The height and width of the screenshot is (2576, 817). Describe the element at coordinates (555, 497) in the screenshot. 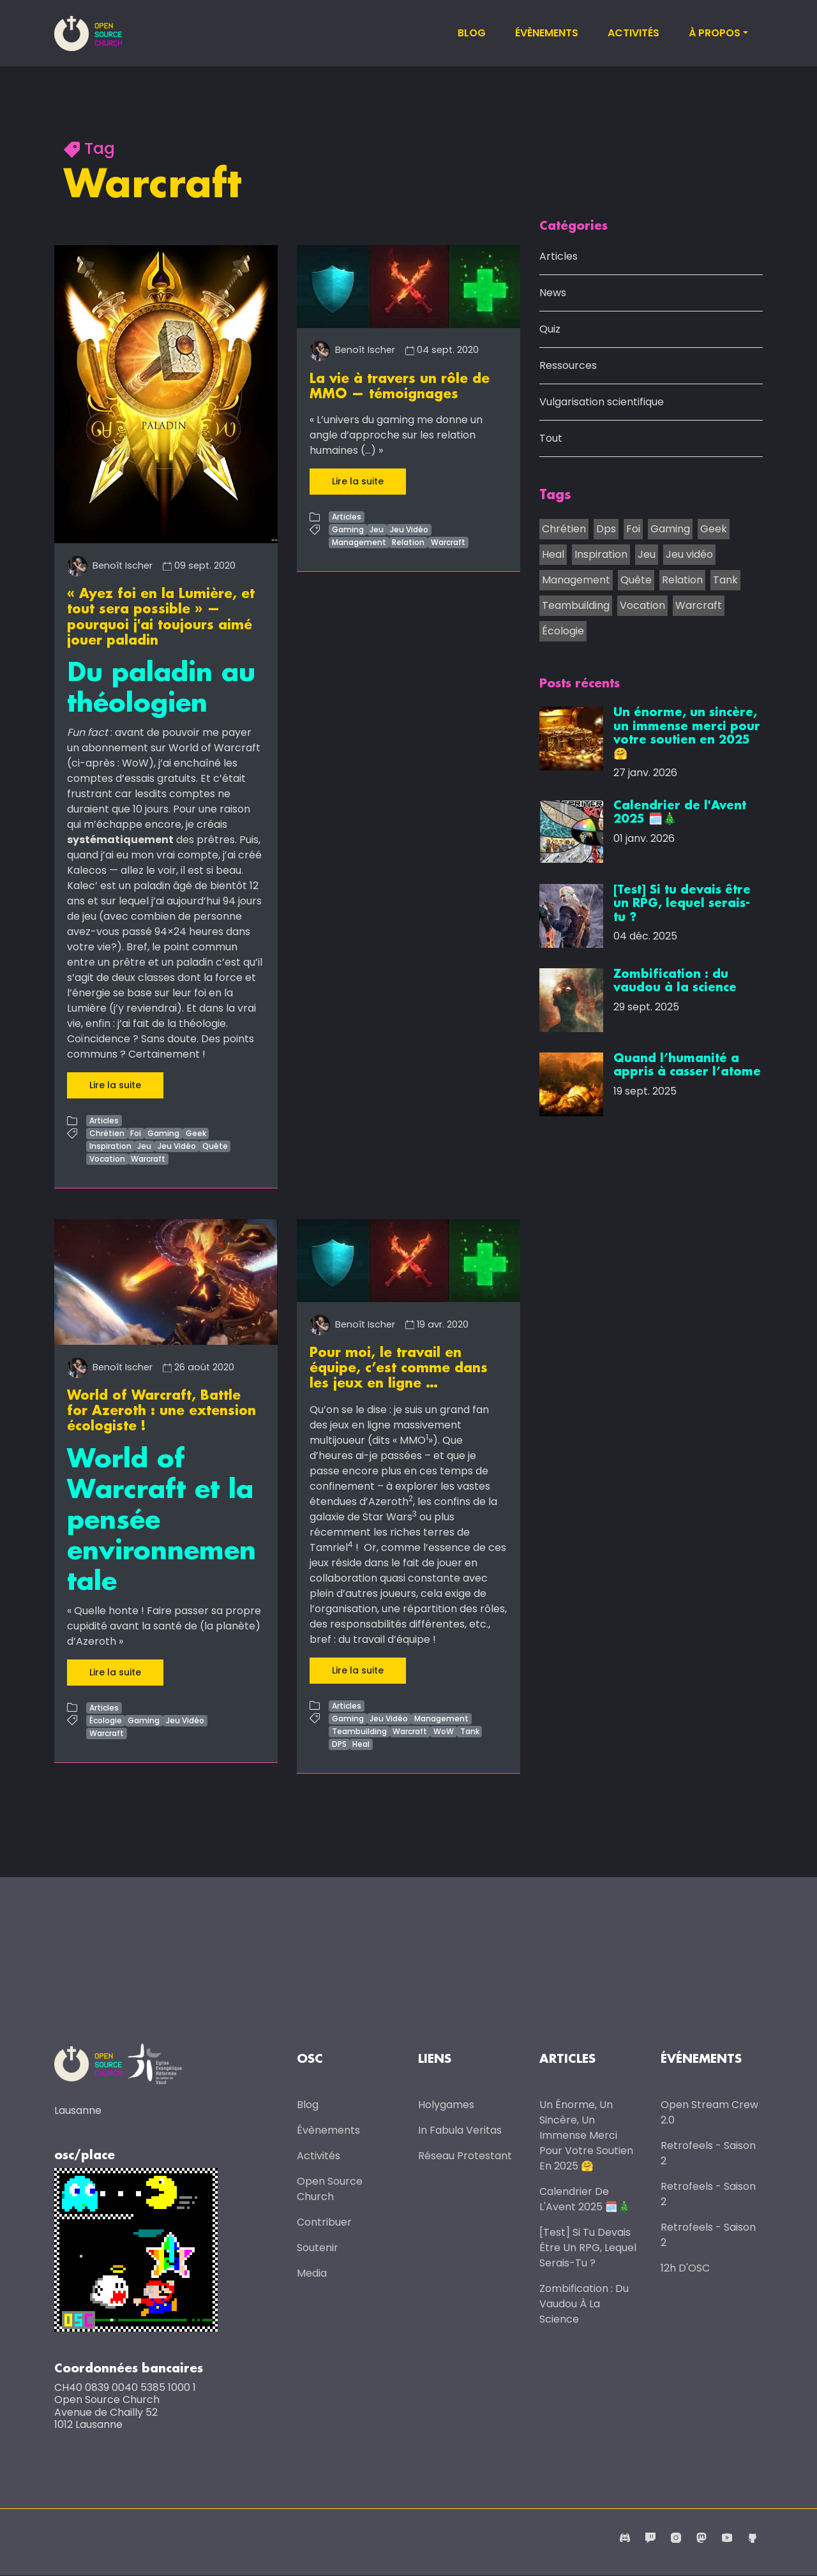

I see `Tags` at that location.